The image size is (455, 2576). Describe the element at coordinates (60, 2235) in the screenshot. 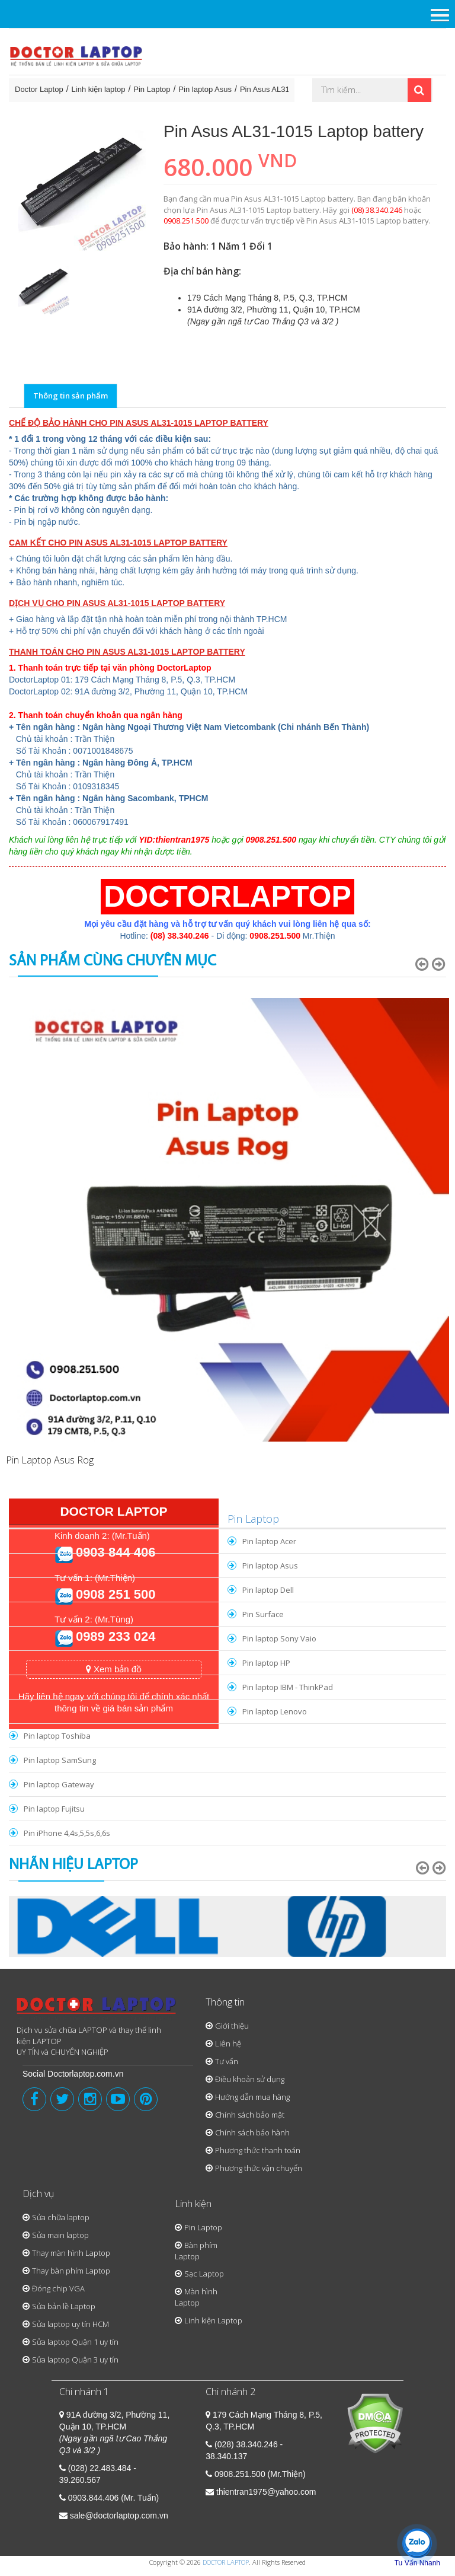

I see `Sửa main laptop` at that location.